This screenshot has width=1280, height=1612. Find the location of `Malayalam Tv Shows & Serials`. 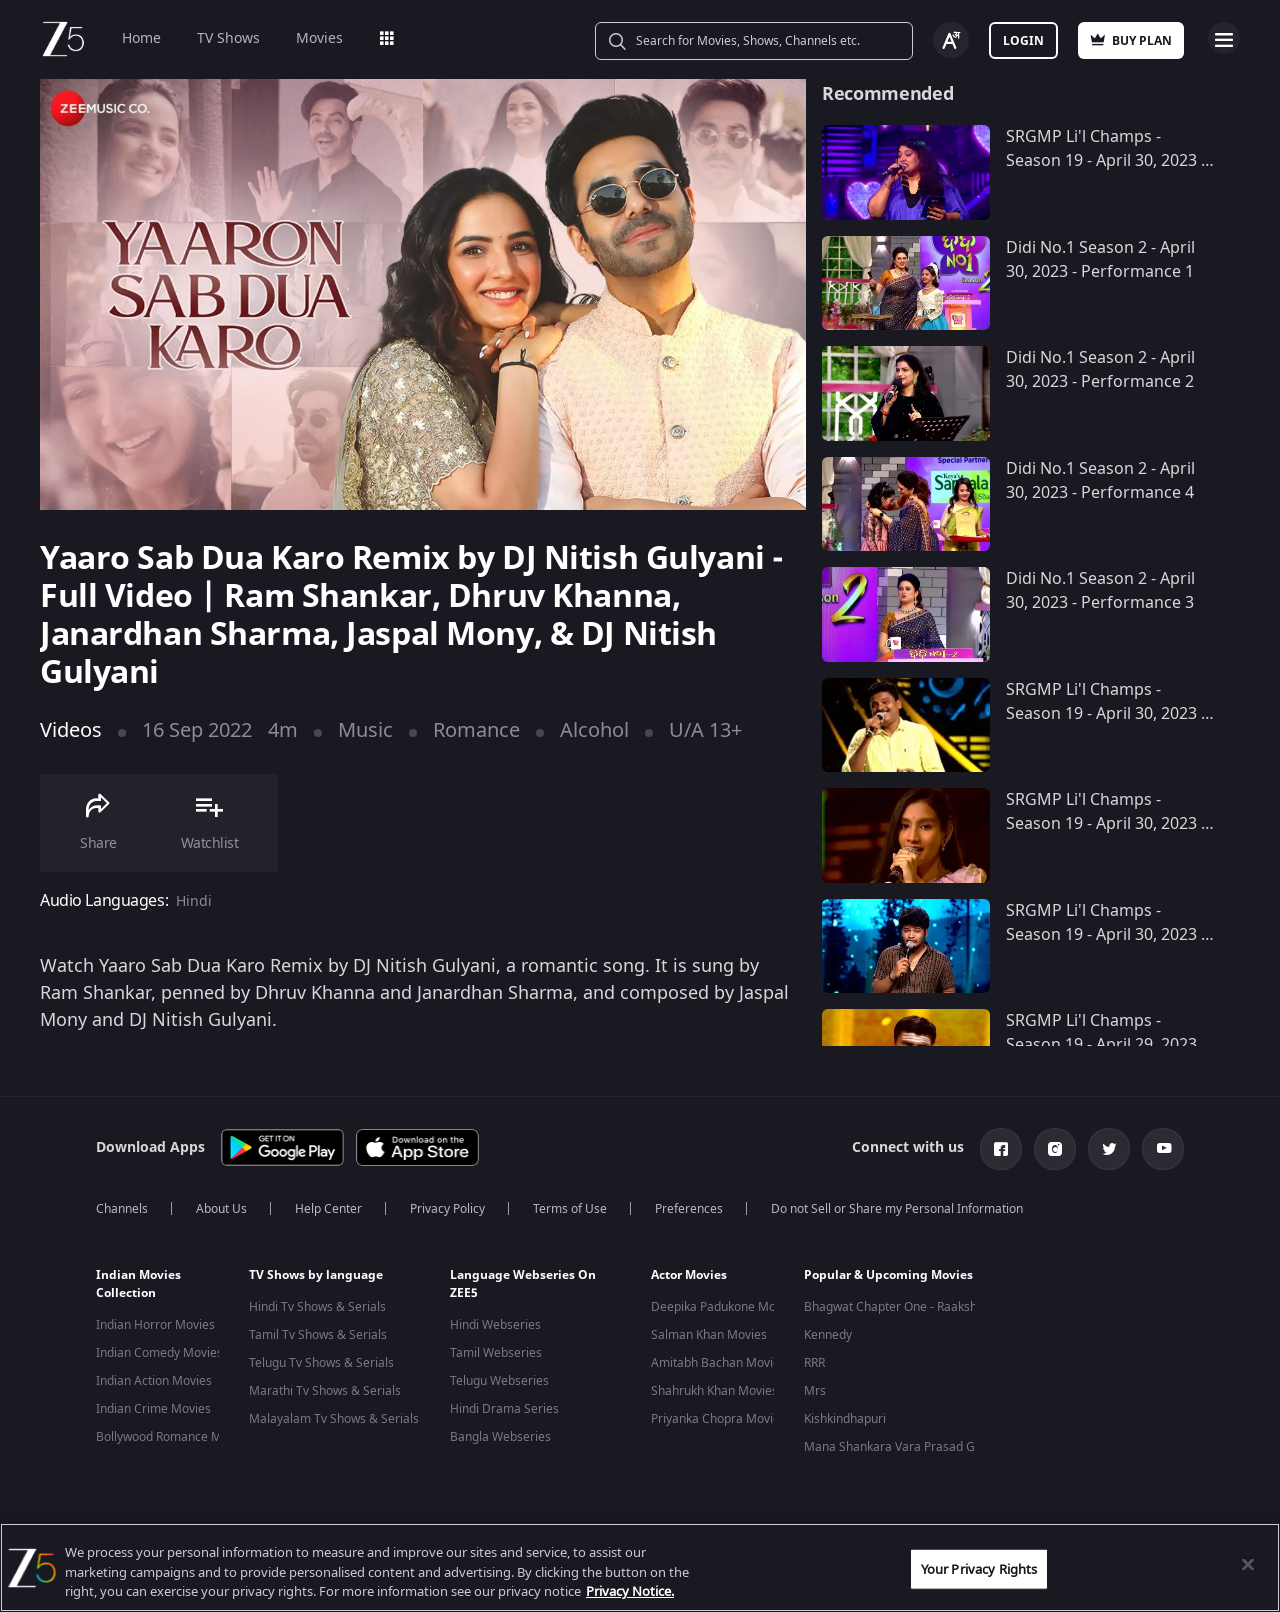

Malayalam Tv Shows & Serials is located at coordinates (334, 1419).